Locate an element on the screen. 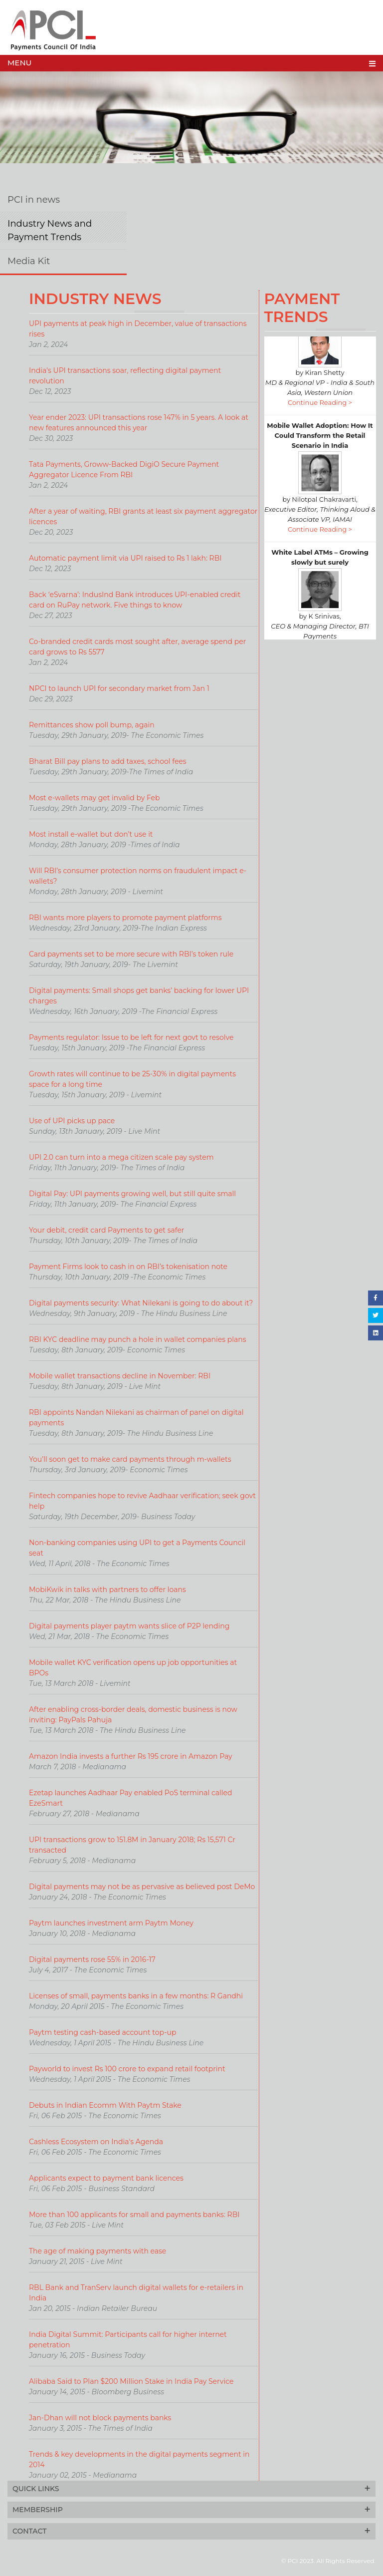 The width and height of the screenshot is (383, 2576). Your debit, credit card Payments to get safer is located at coordinates (107, 1230).